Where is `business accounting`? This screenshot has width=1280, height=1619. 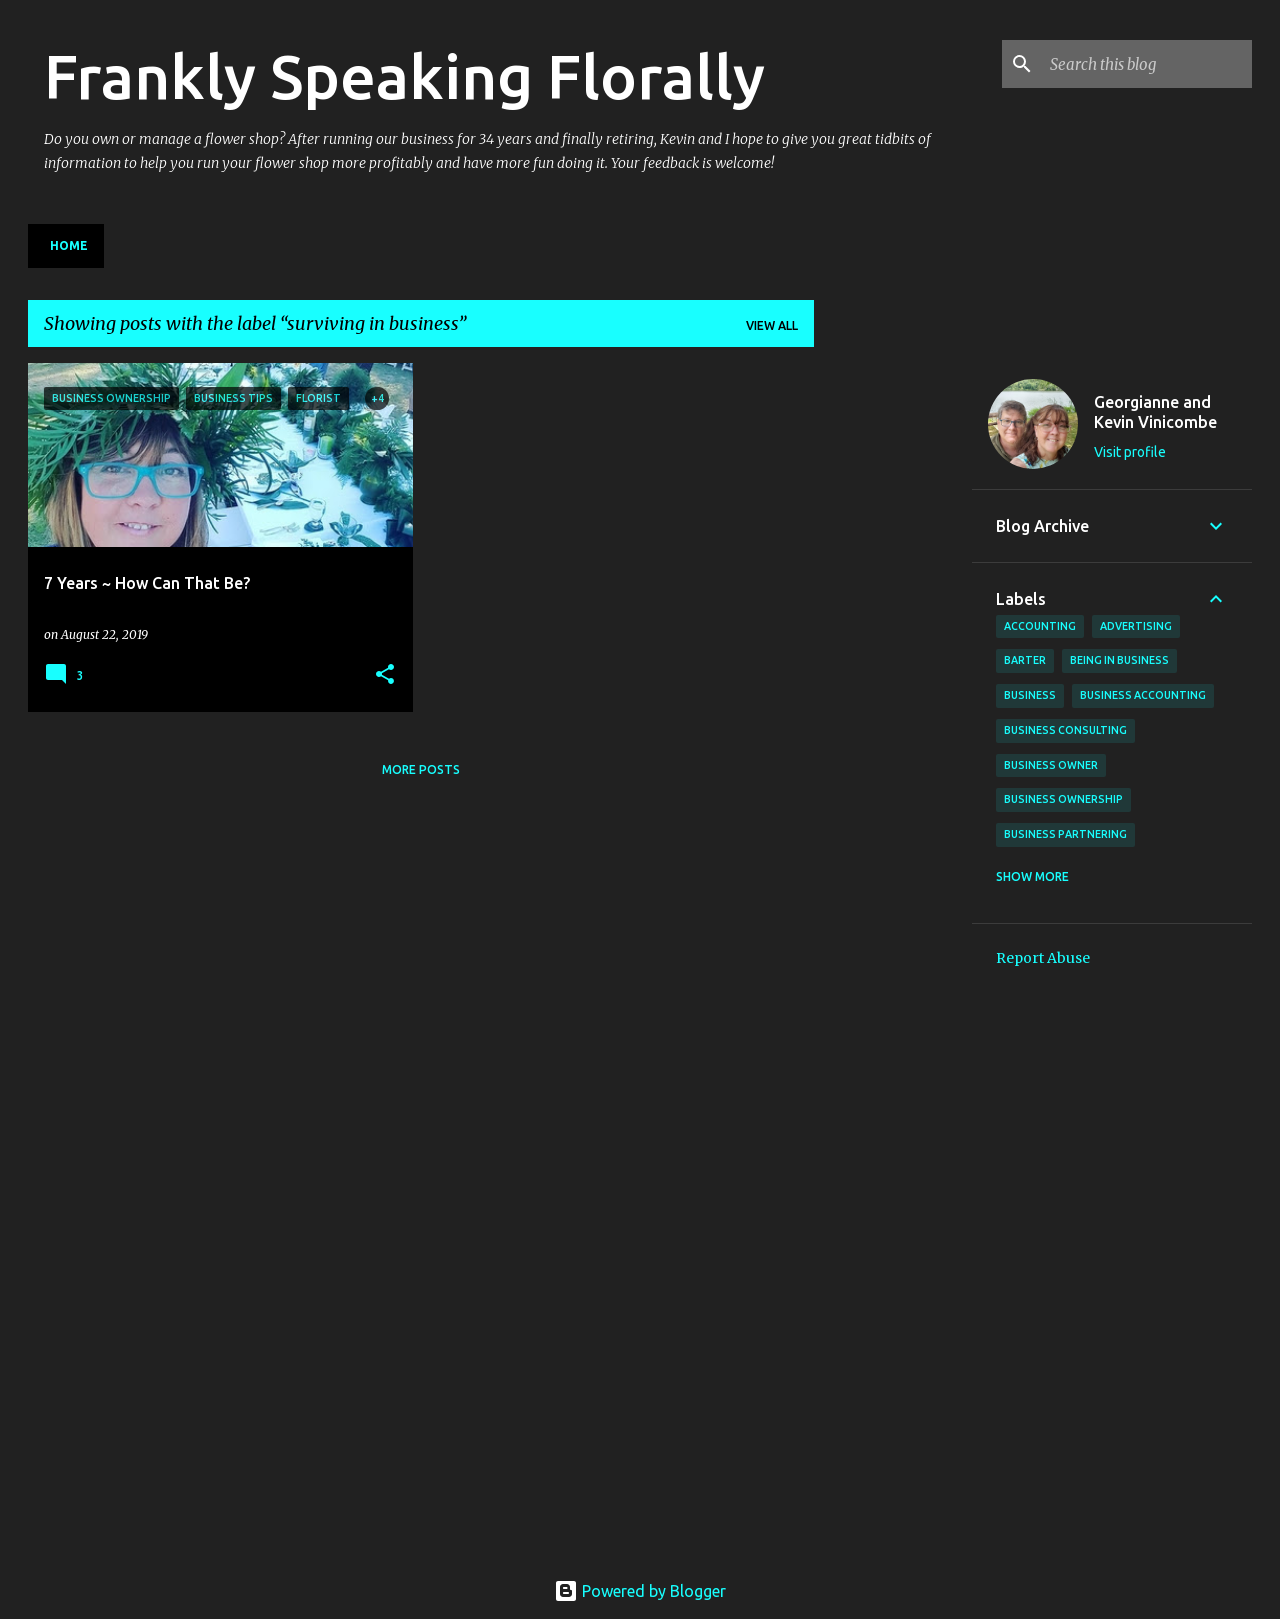
business accounting is located at coordinates (1143, 695).